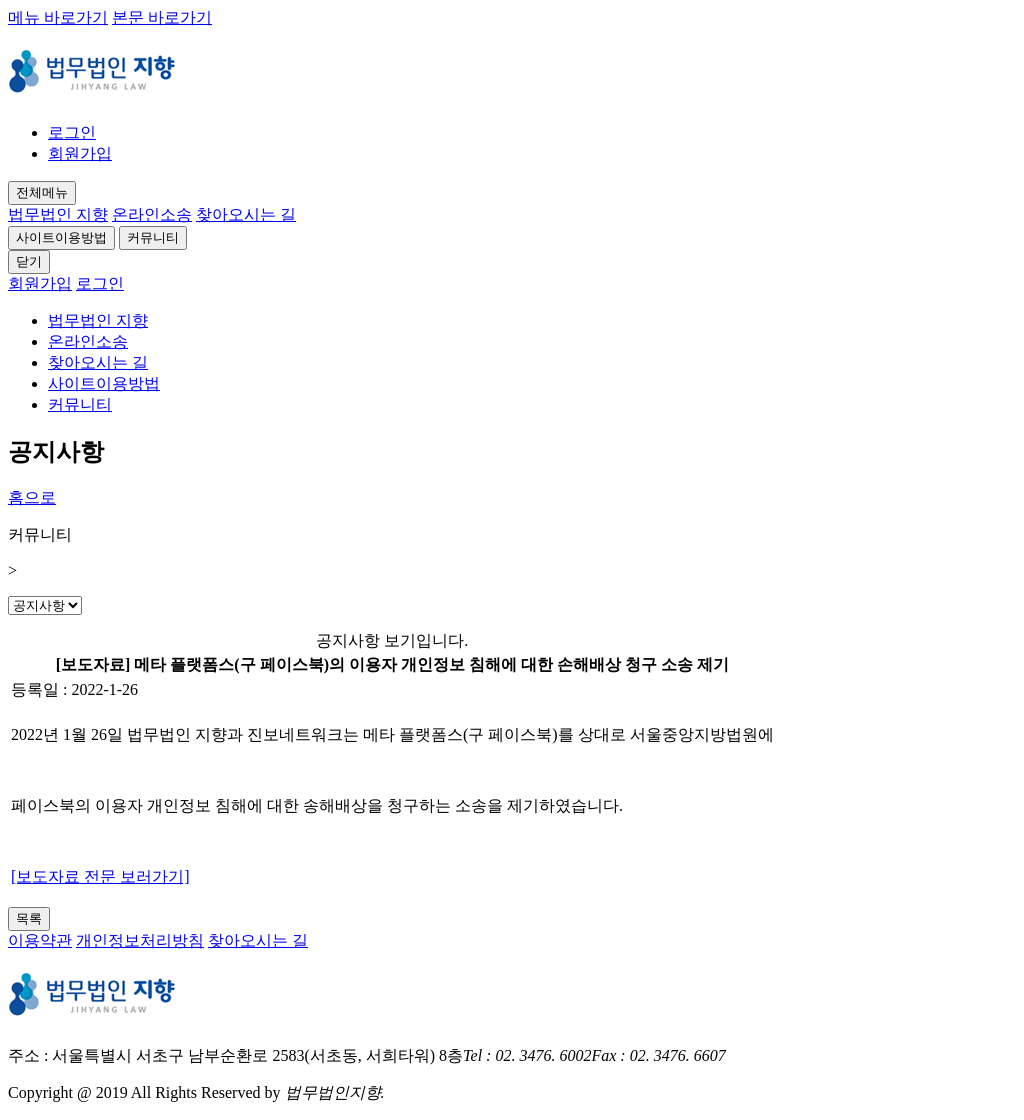  I want to click on 닫기, so click(29, 261).